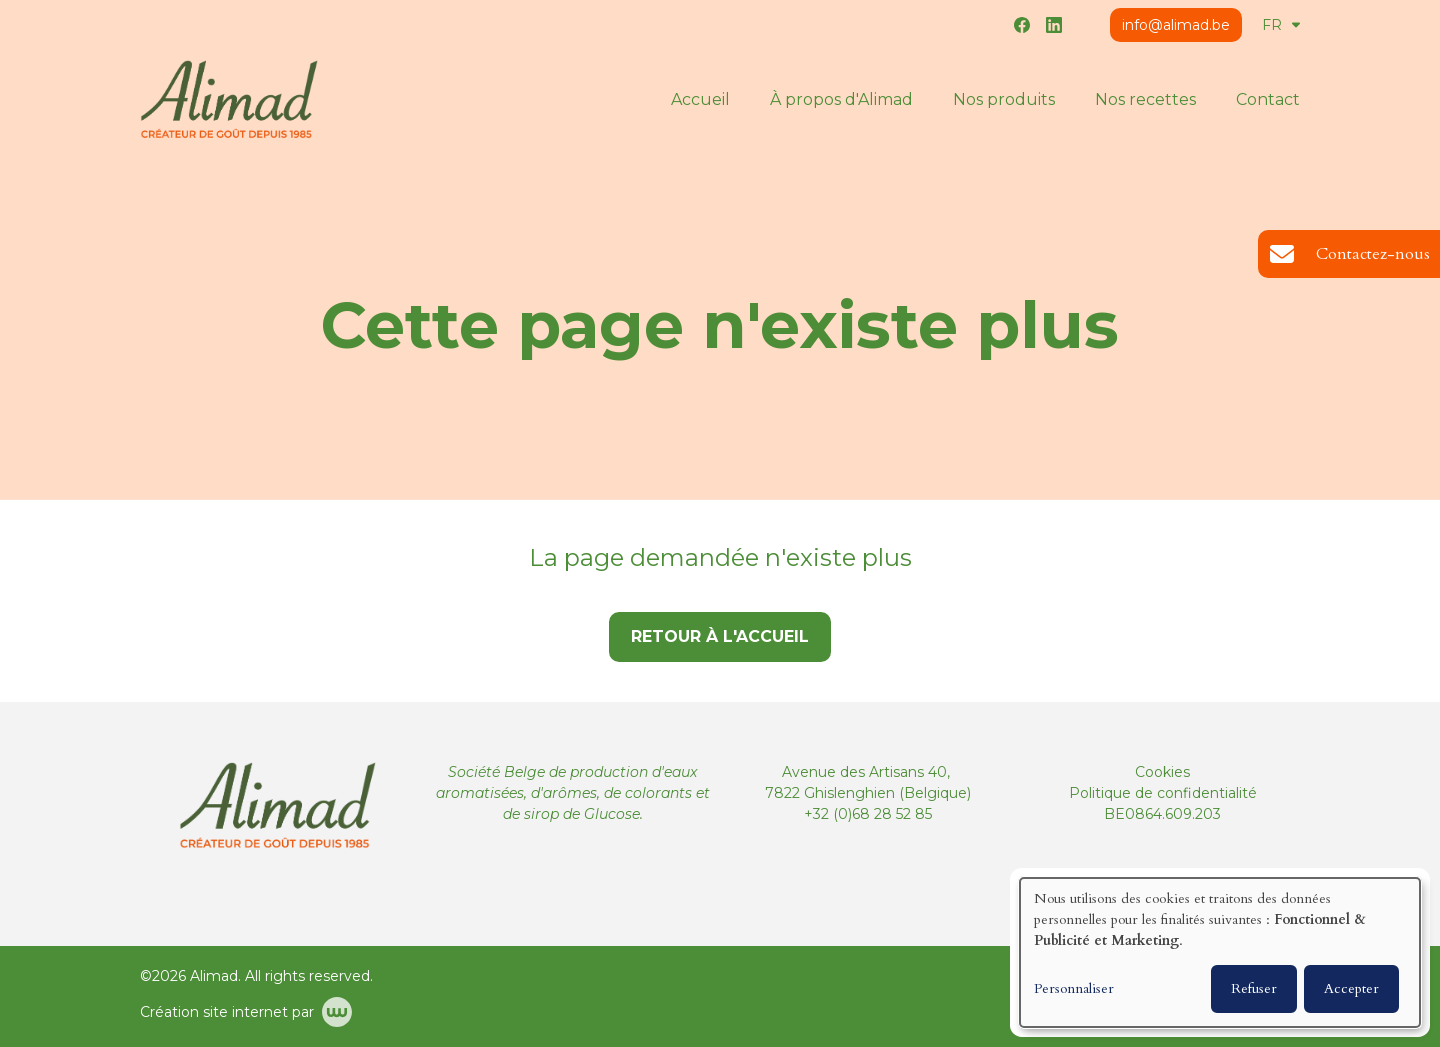 Image resolution: width=1440 pixels, height=1047 pixels. Describe the element at coordinates (1004, 99) in the screenshot. I see `Nos produits` at that location.